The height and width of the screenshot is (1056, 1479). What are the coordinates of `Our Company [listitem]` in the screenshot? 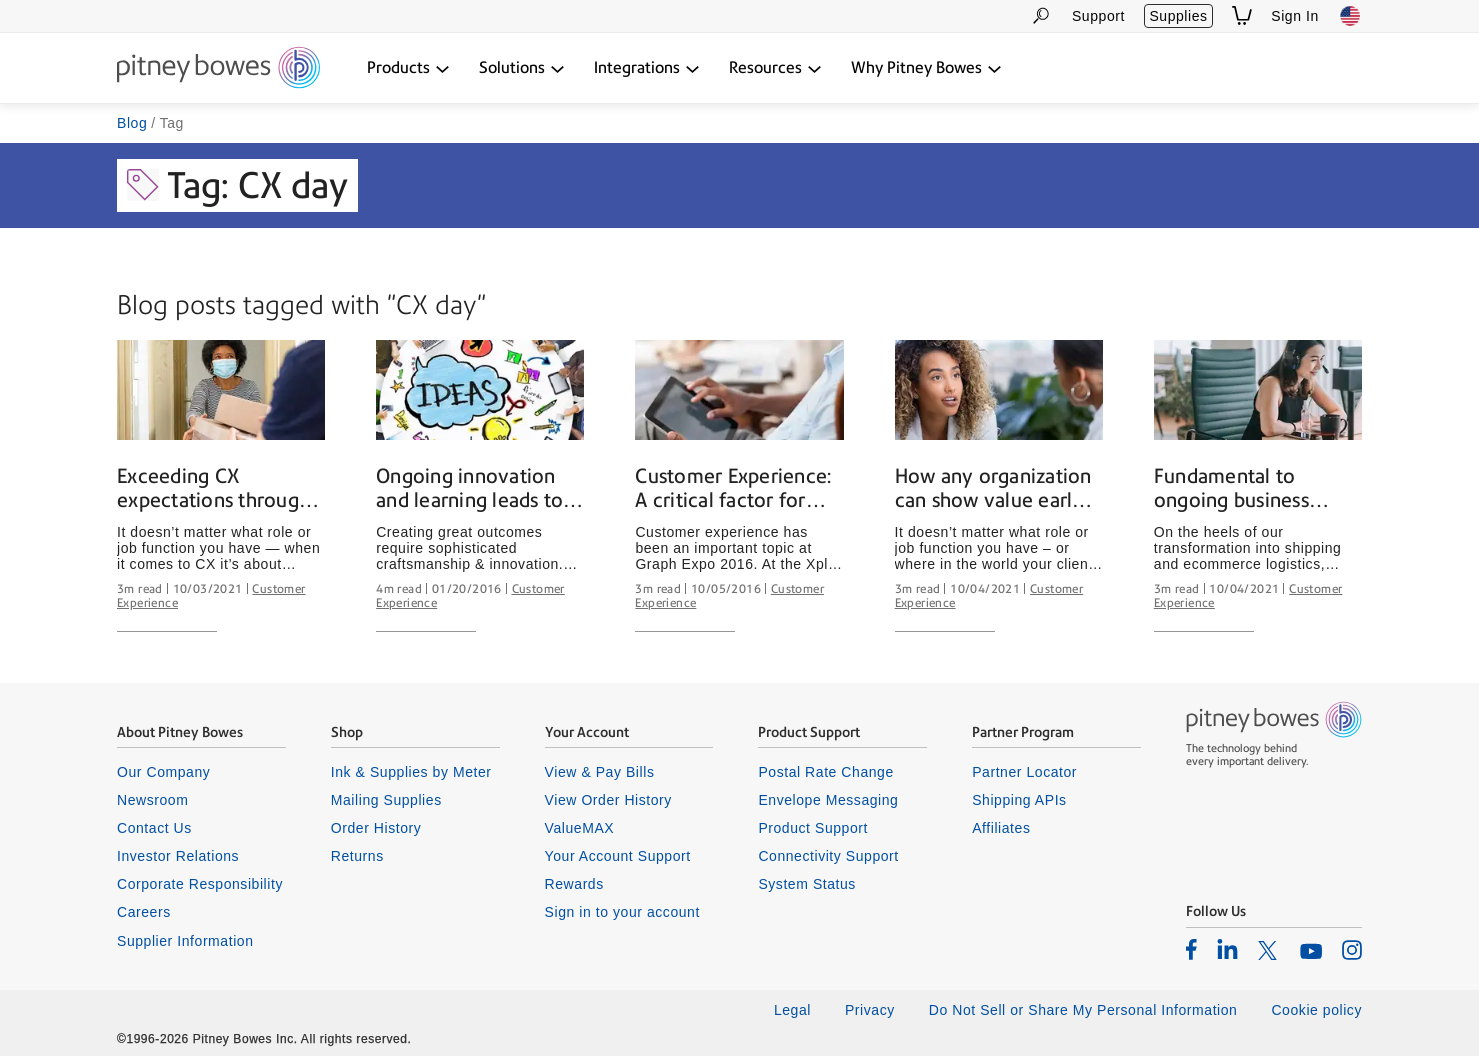 It's located at (163, 772).